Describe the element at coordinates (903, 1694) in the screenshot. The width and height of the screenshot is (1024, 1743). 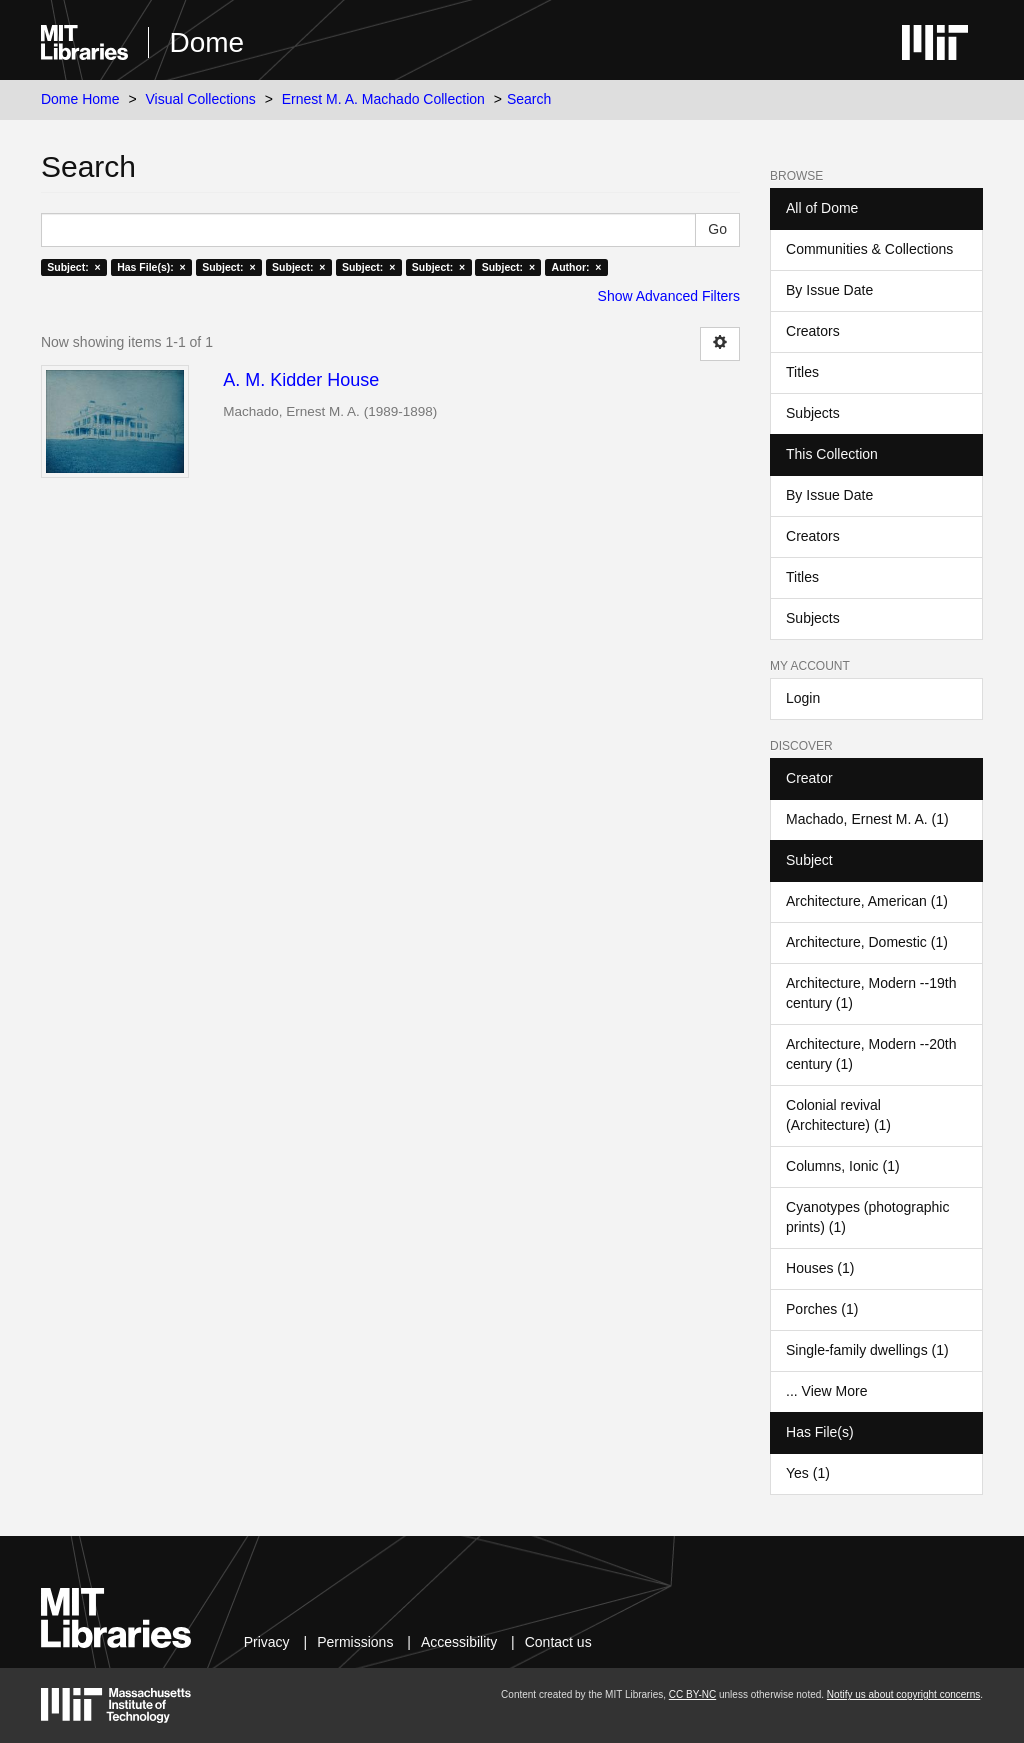
I see `Notify us about copyright concerns` at that location.